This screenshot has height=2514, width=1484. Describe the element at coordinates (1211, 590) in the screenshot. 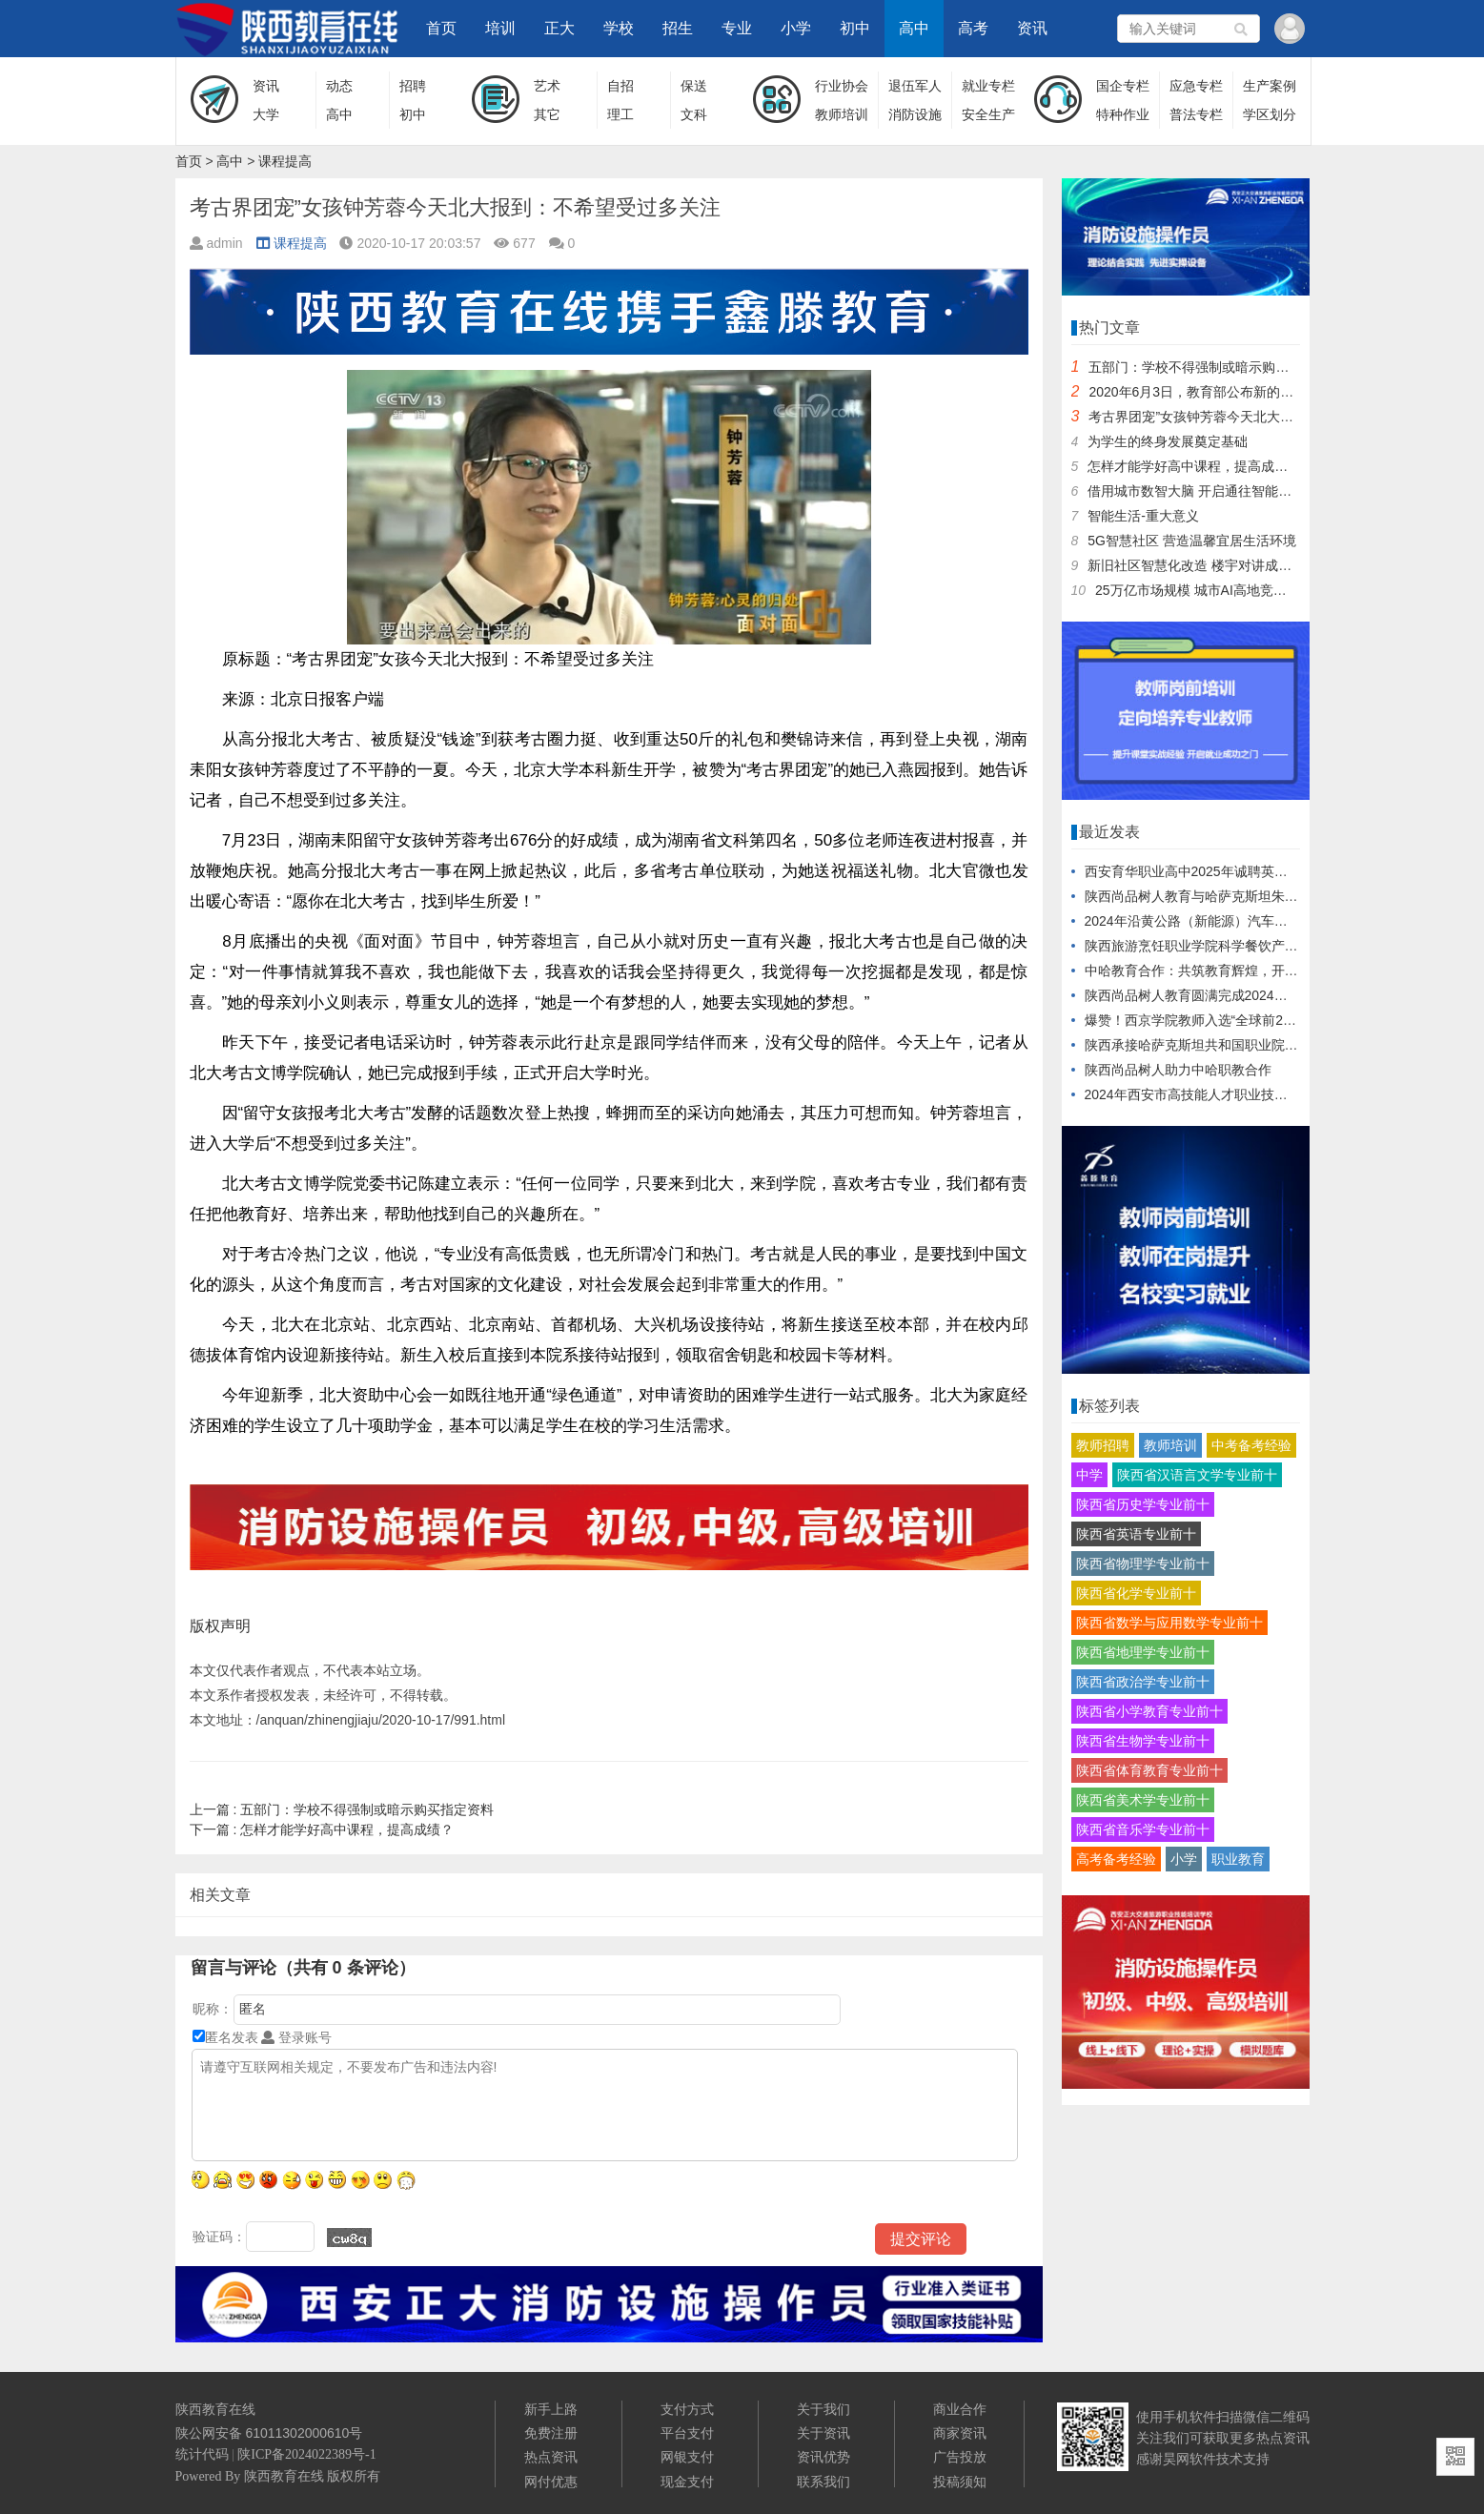

I see `25万亿市场规模 城市AI高地竞争正当时` at that location.